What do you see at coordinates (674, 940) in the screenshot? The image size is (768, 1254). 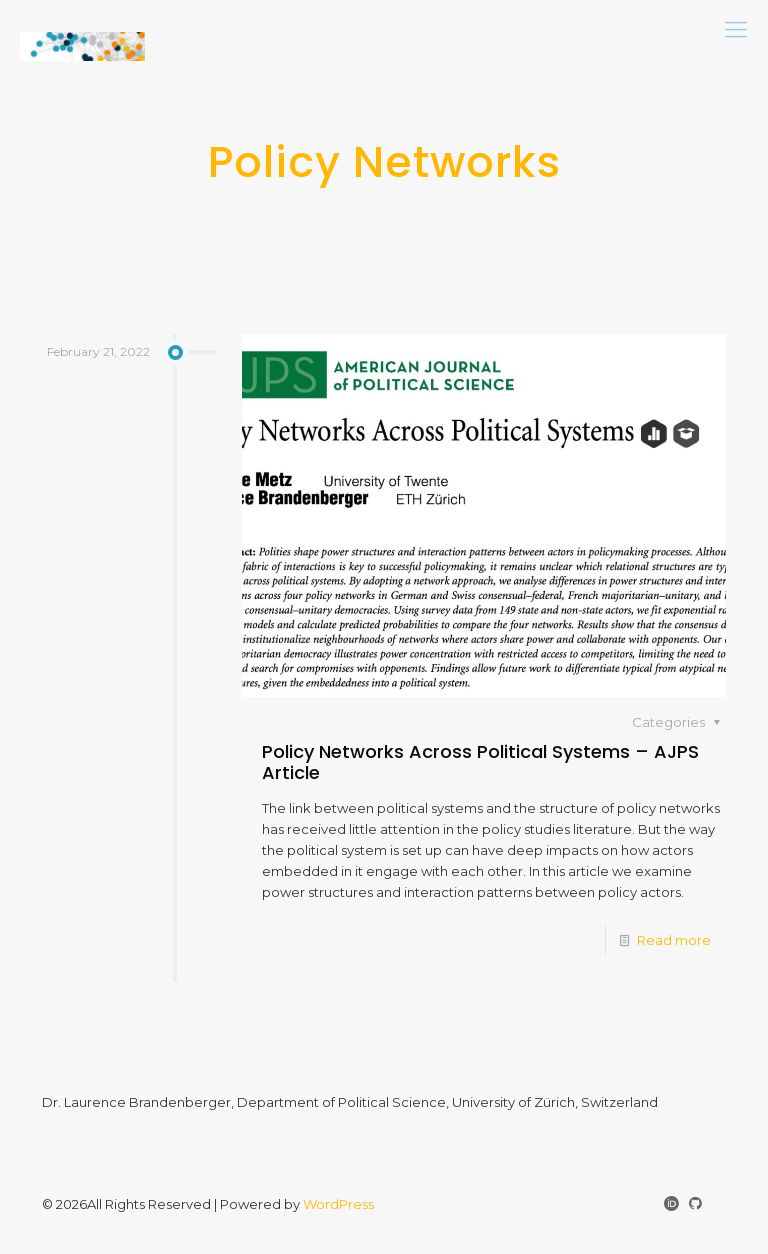 I see `Read more` at bounding box center [674, 940].